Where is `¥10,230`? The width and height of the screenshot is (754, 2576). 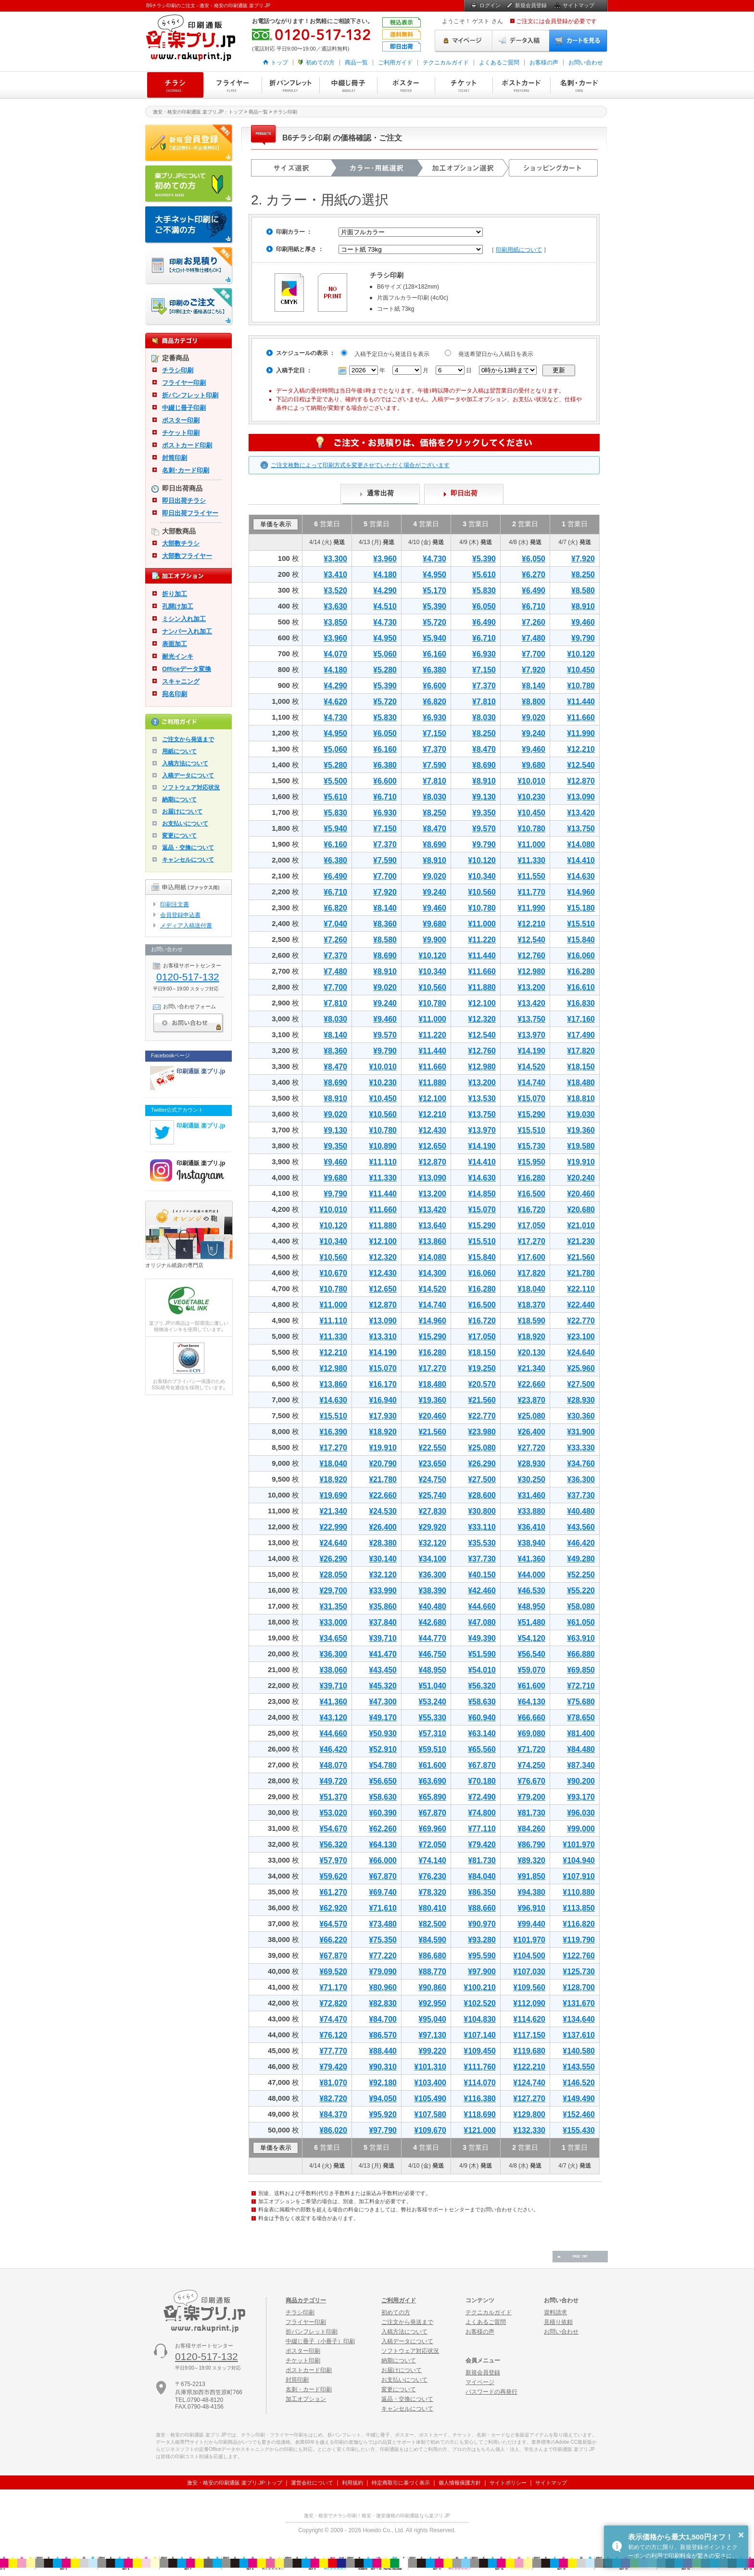
¥10,230 is located at coordinates (531, 797).